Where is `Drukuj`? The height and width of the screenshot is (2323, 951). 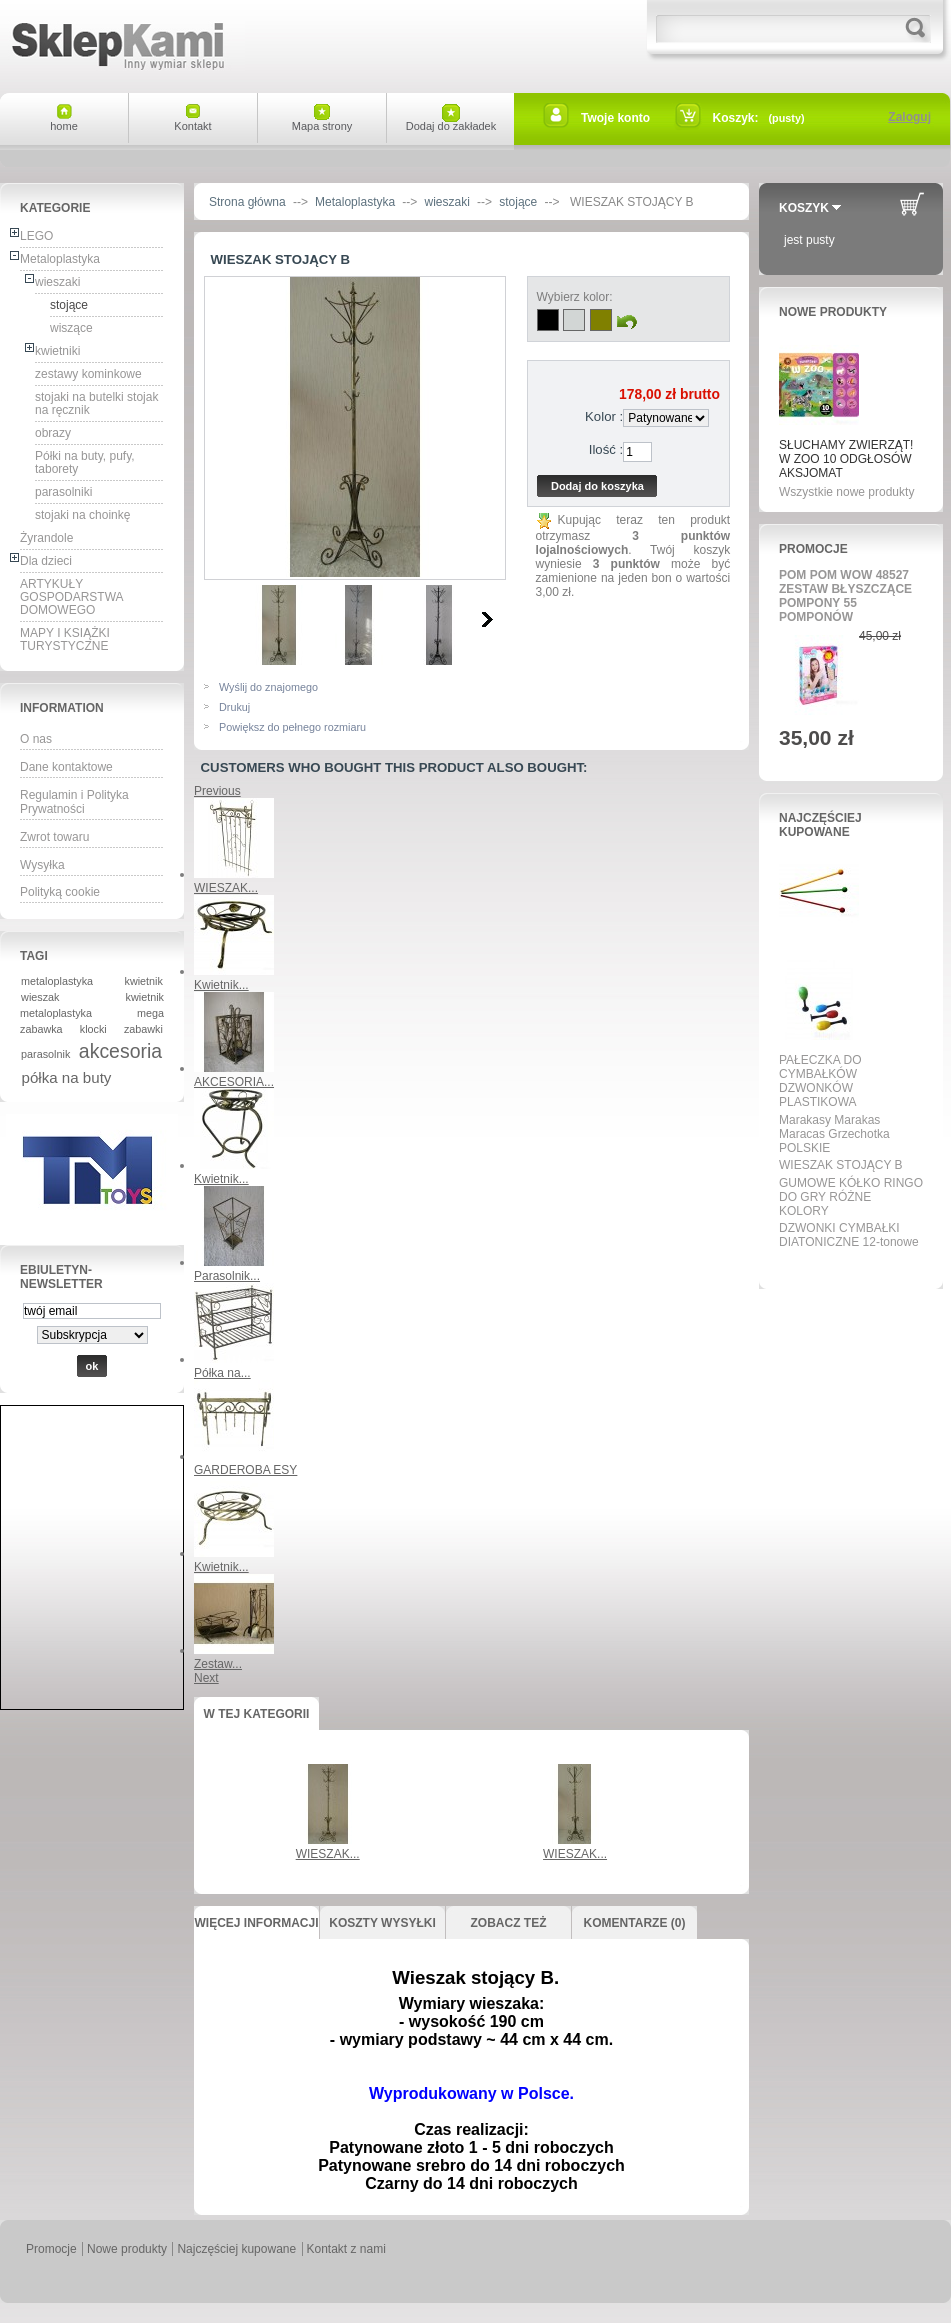 Drukuj is located at coordinates (234, 707).